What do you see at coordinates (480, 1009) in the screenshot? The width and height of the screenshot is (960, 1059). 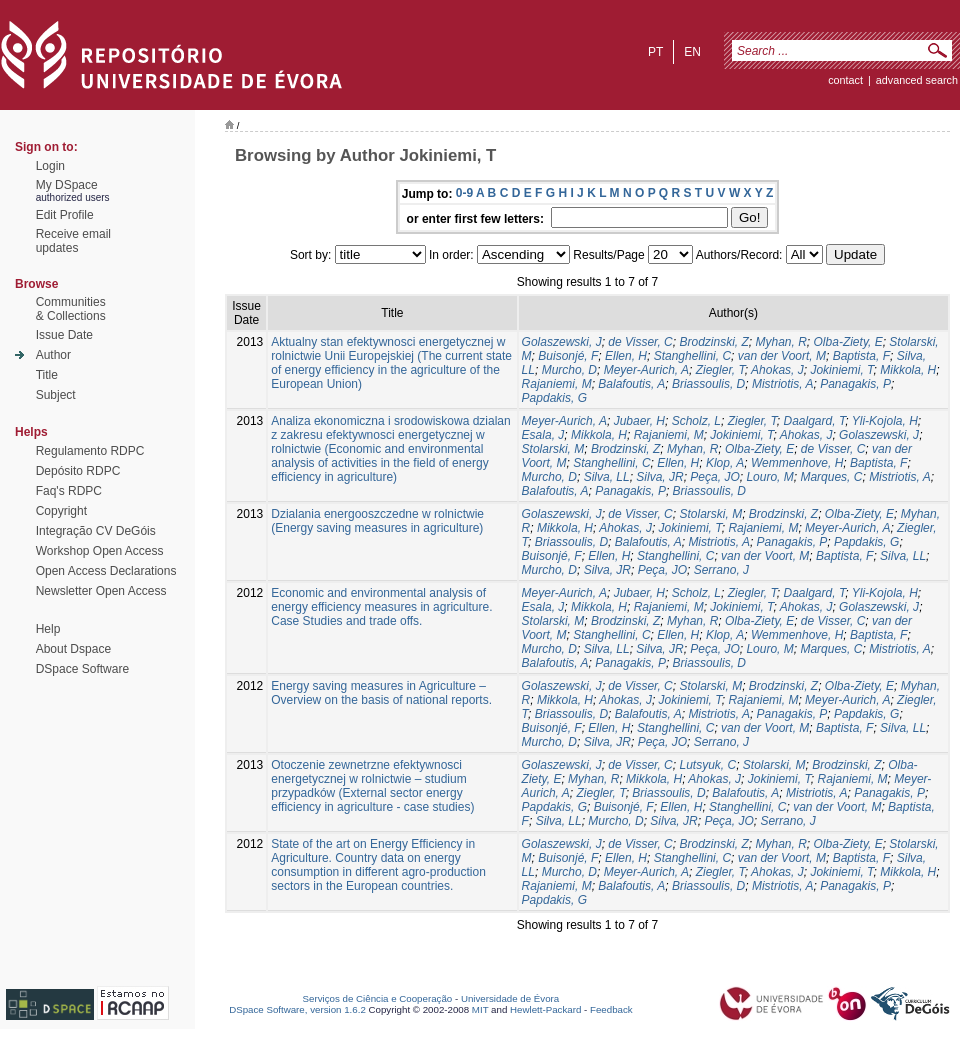 I see `MIT` at bounding box center [480, 1009].